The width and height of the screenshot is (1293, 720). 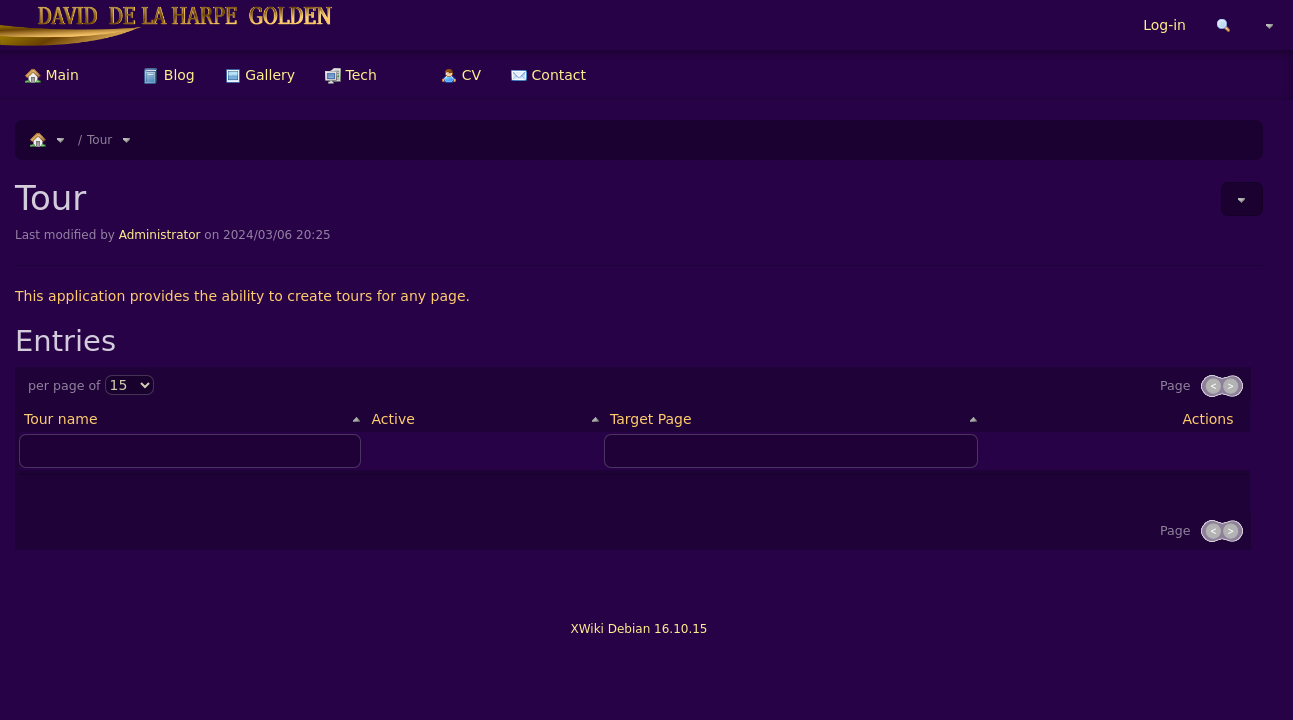 I want to click on XWiki Debian 16.10.15, so click(x=638, y=629).